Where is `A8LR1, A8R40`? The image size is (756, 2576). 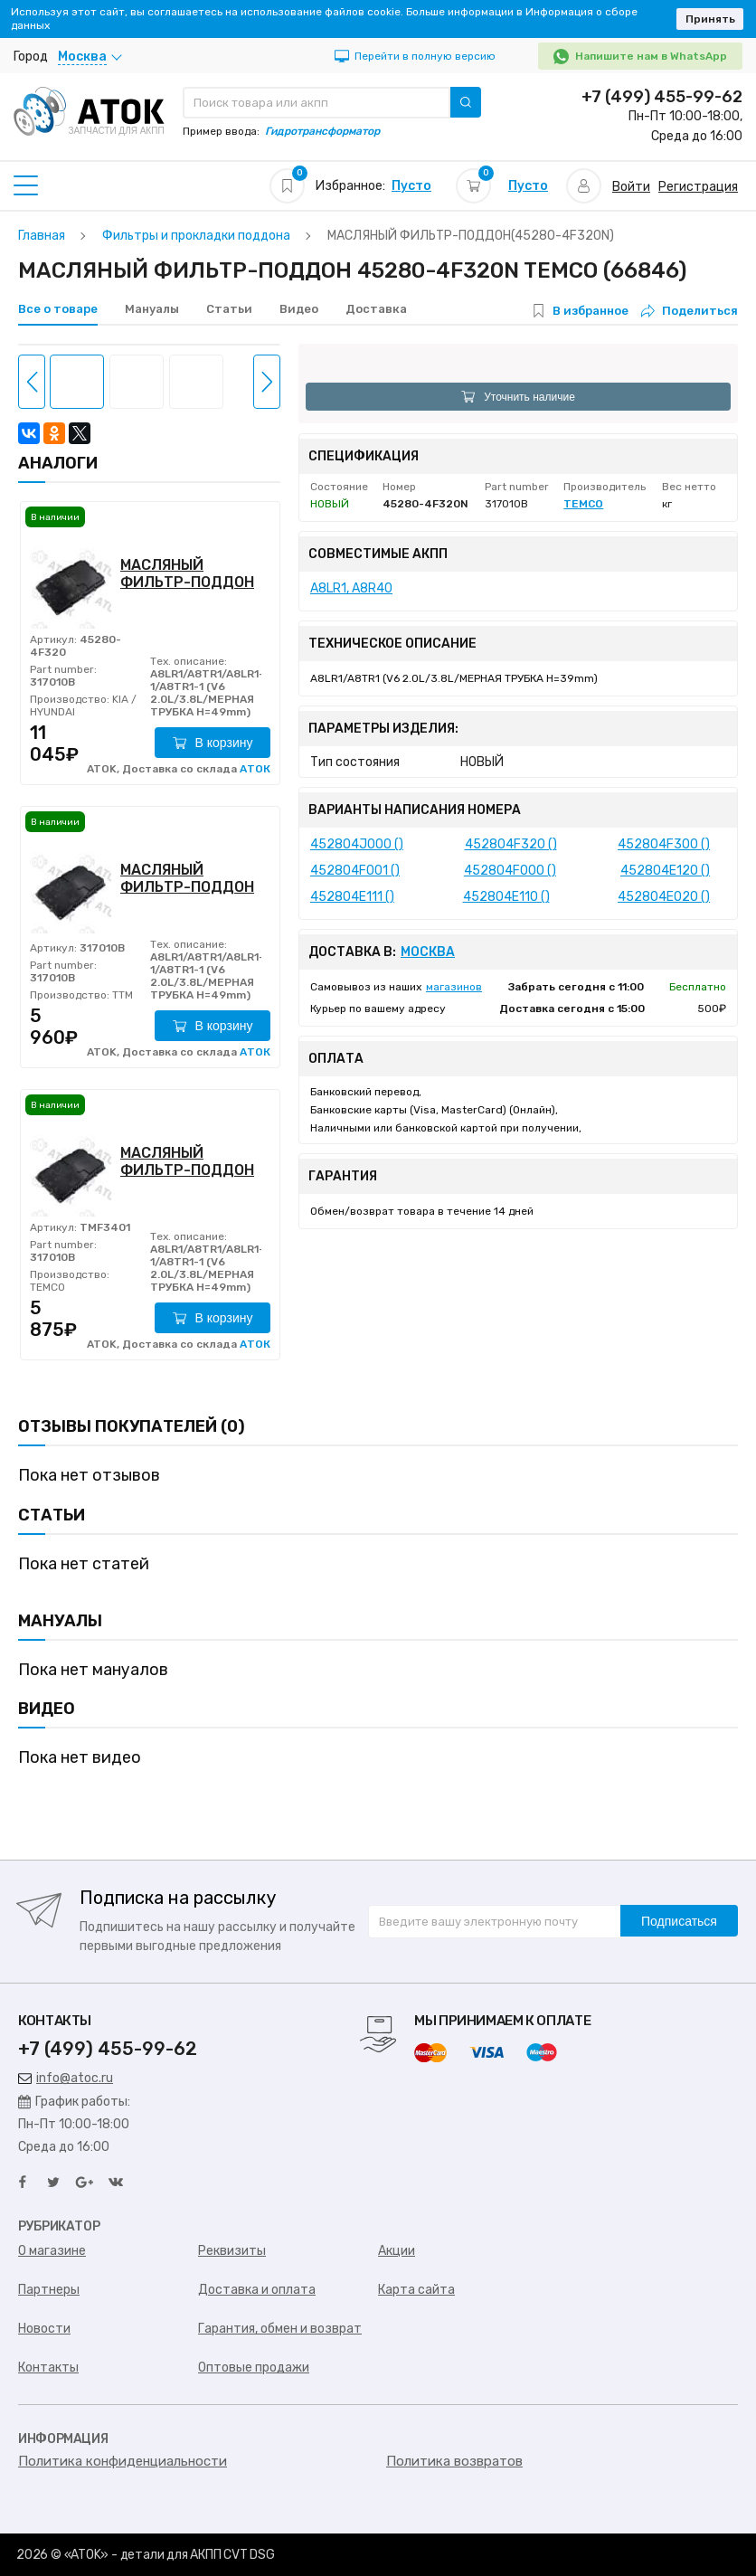
A8LR1, A8R40 is located at coordinates (351, 588).